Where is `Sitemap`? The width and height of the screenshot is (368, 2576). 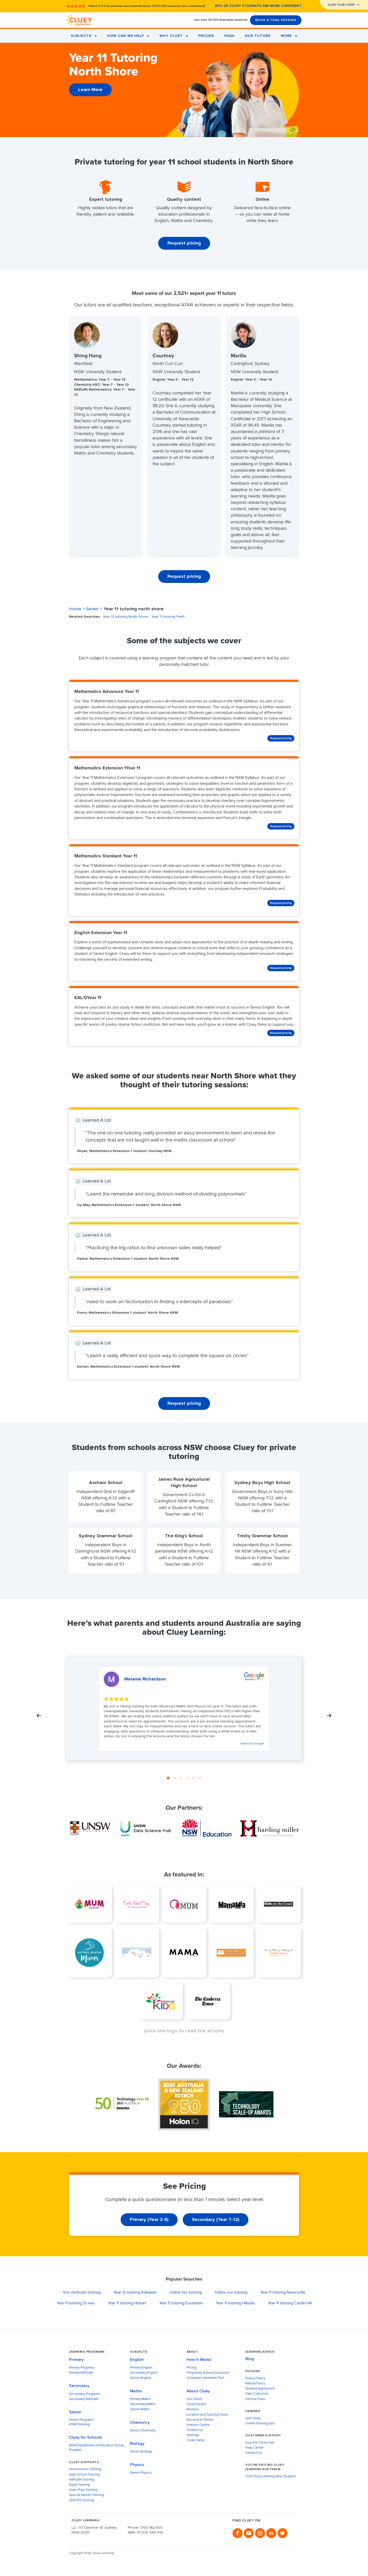
Sitemap is located at coordinates (193, 2435).